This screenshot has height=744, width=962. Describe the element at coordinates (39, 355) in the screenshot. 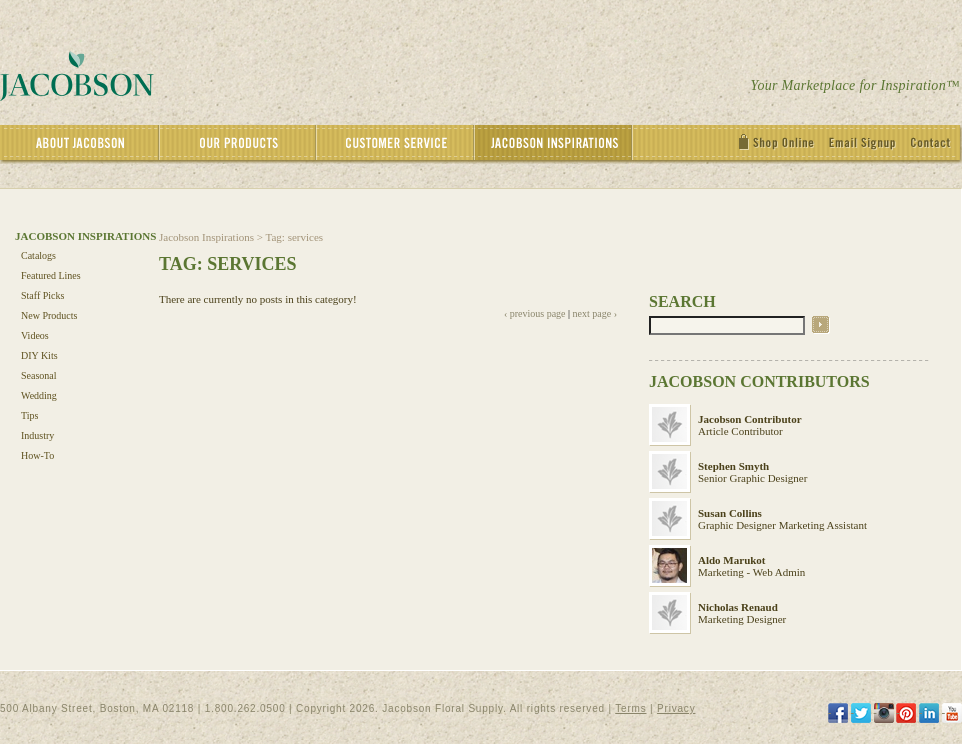

I see `DIY Kits` at that location.